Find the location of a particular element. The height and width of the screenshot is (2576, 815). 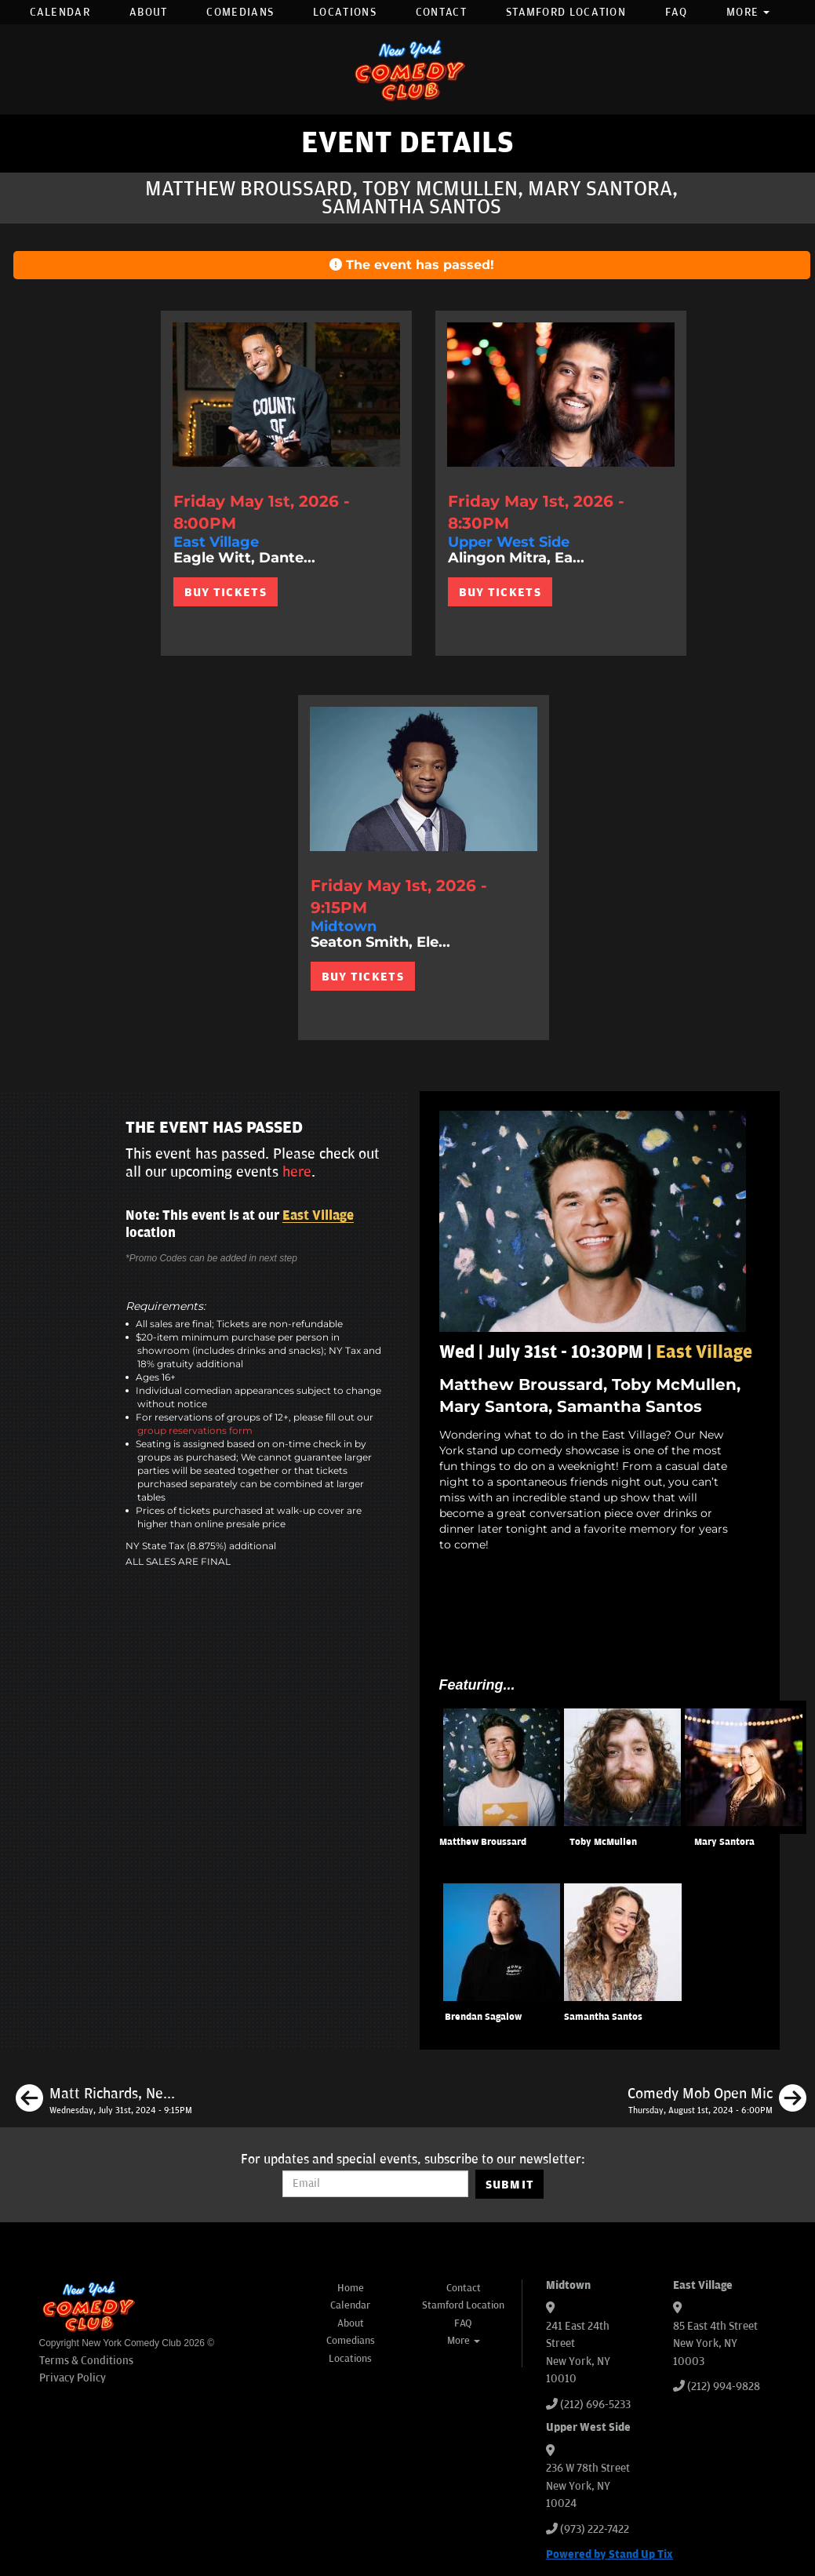

BUY TICKETS is located at coordinates (225, 592).